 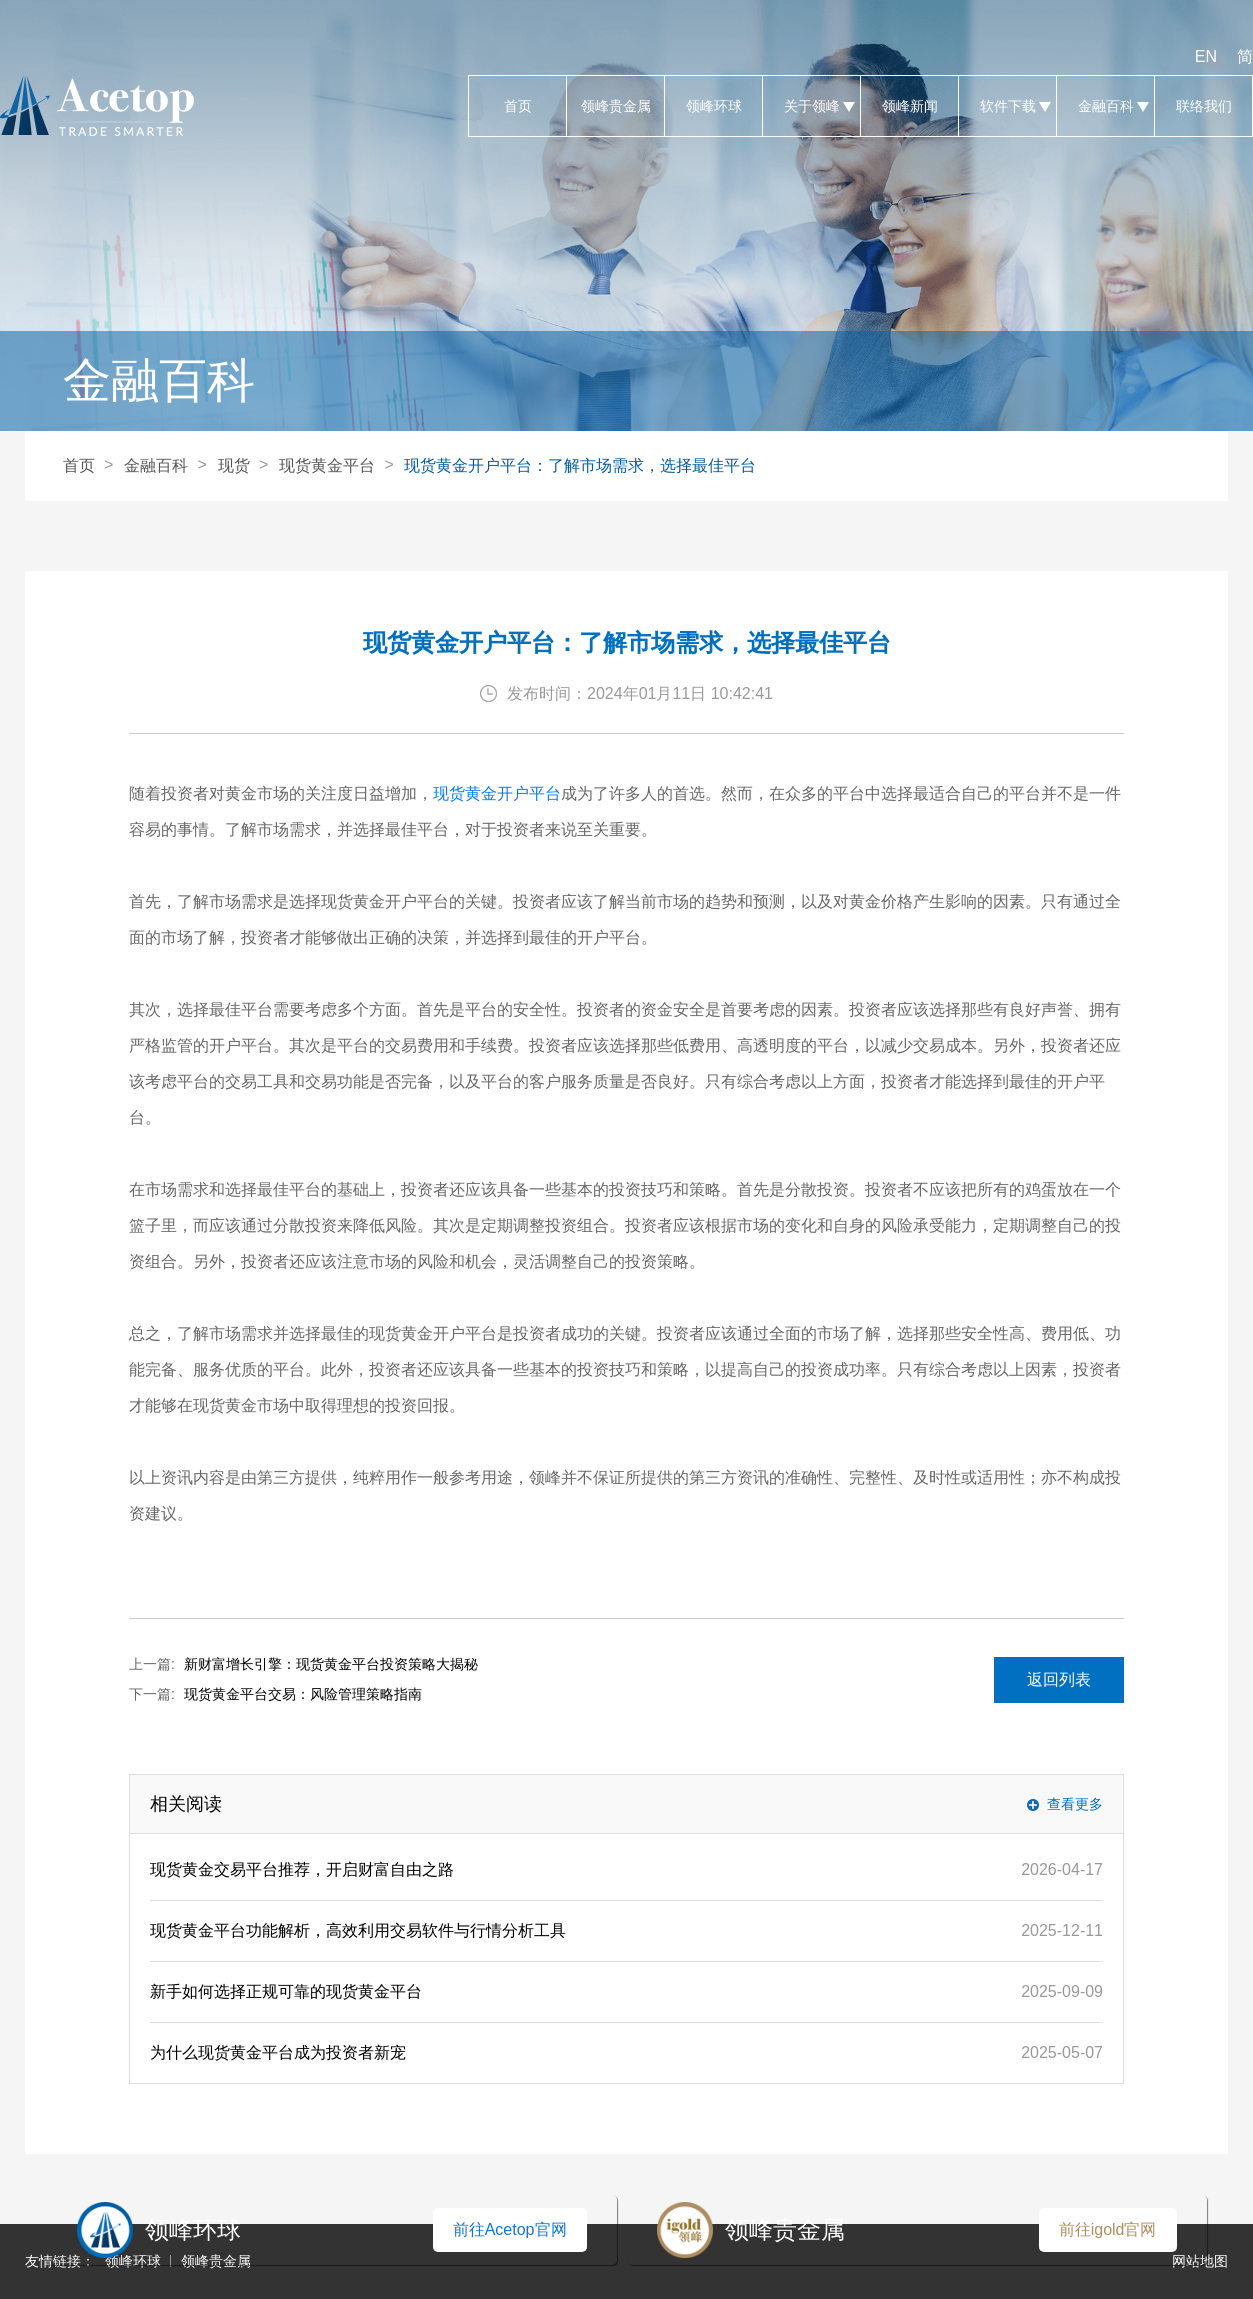 I want to click on 返回列表, so click(x=1059, y=1679).